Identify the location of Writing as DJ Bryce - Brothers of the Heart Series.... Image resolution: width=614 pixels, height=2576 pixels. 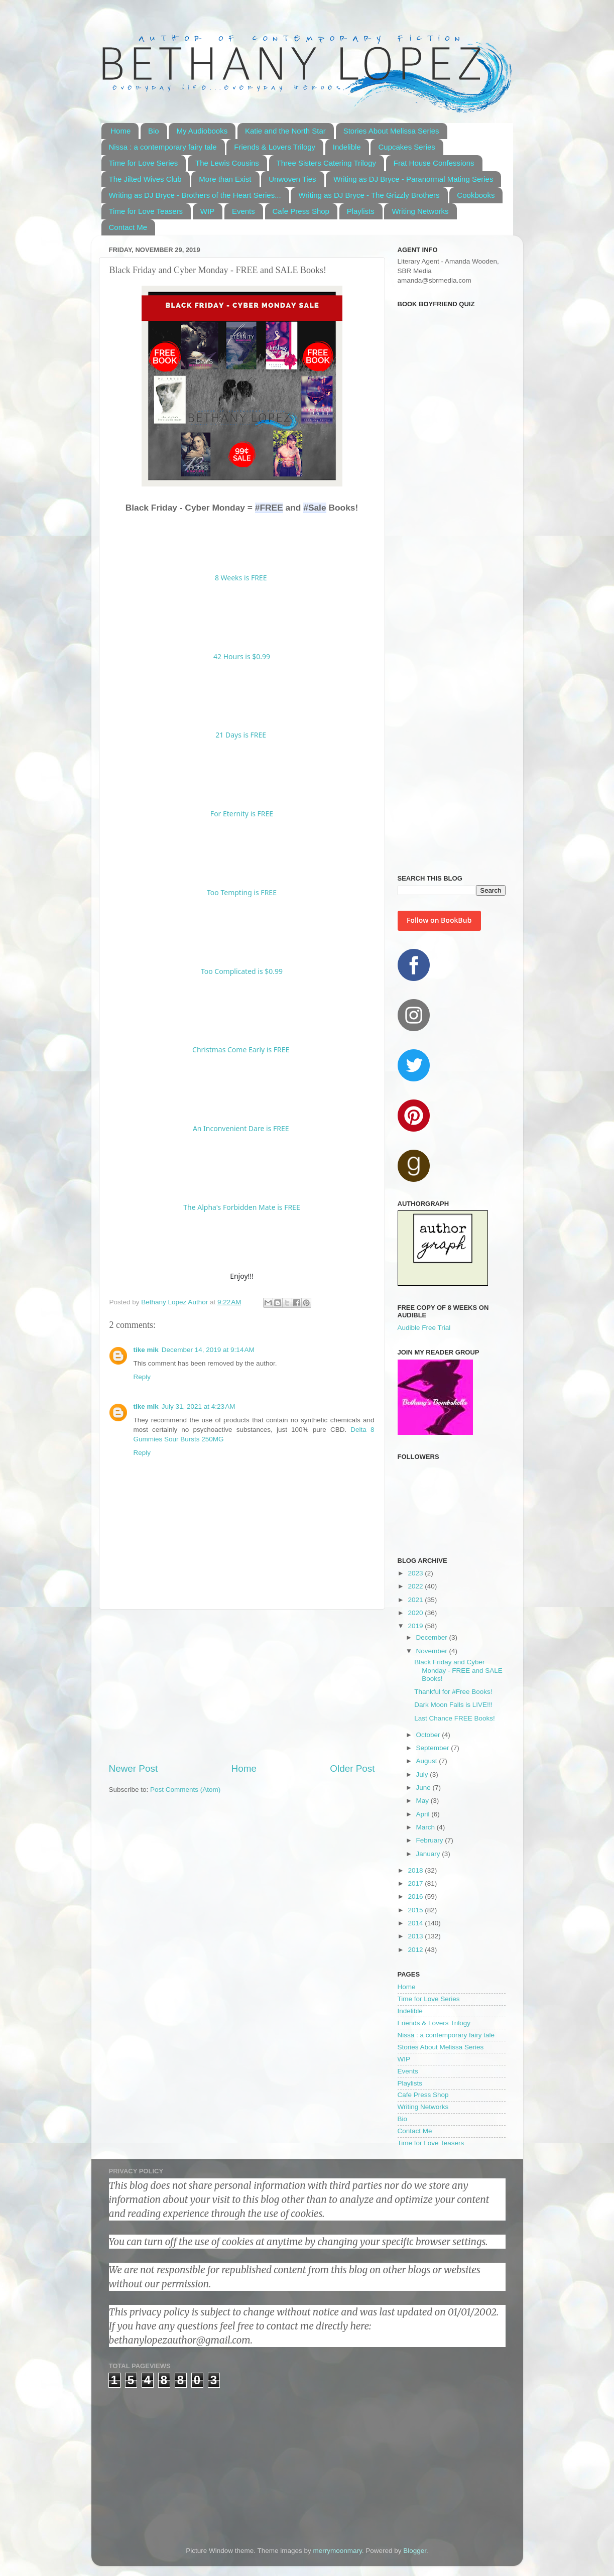
(195, 195).